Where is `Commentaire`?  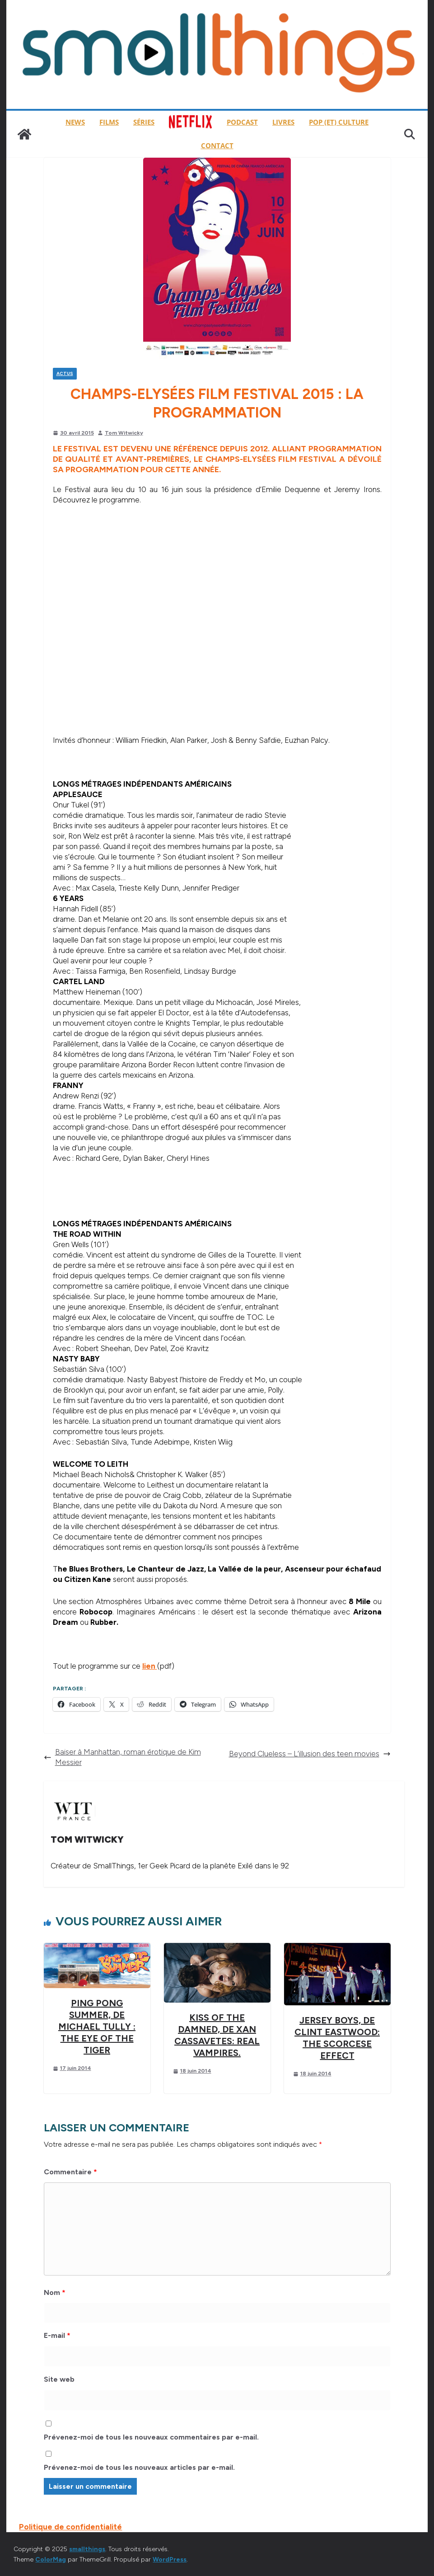 Commentaire is located at coordinates (70, 2172).